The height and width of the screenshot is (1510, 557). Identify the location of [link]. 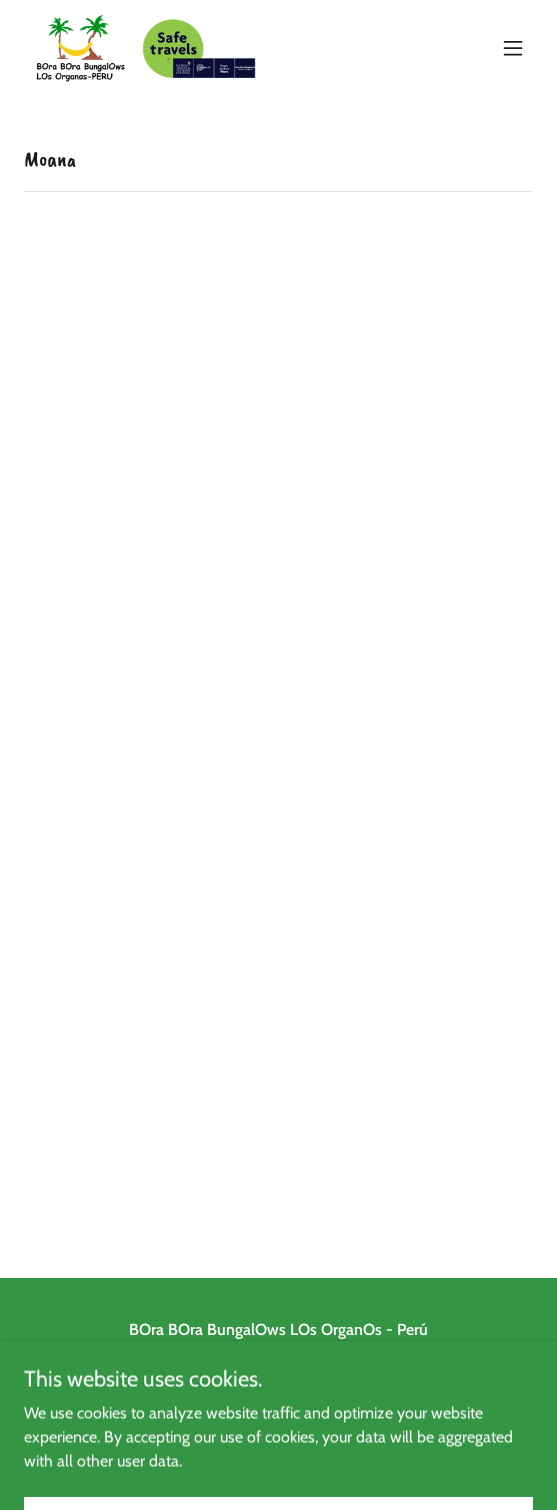
(144, 48).